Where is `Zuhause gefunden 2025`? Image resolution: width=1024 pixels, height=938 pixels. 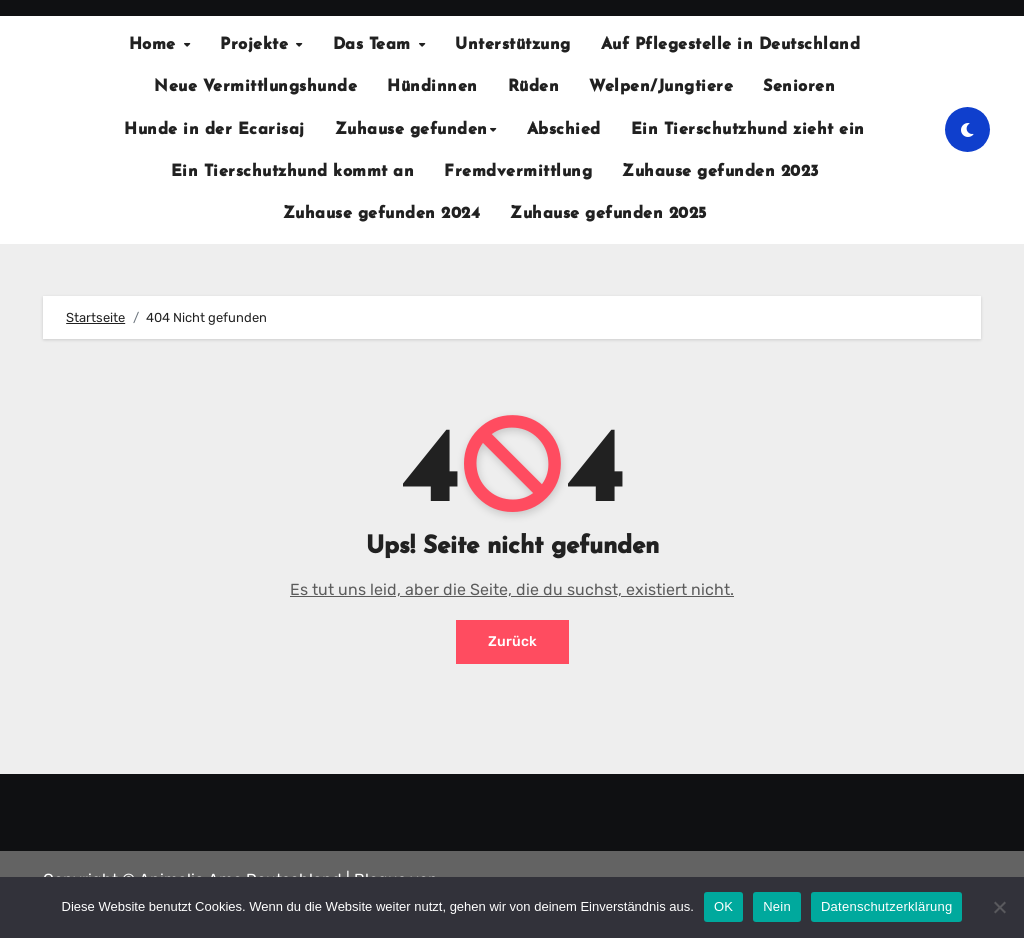 Zuhause gefunden 2025 is located at coordinates (608, 214).